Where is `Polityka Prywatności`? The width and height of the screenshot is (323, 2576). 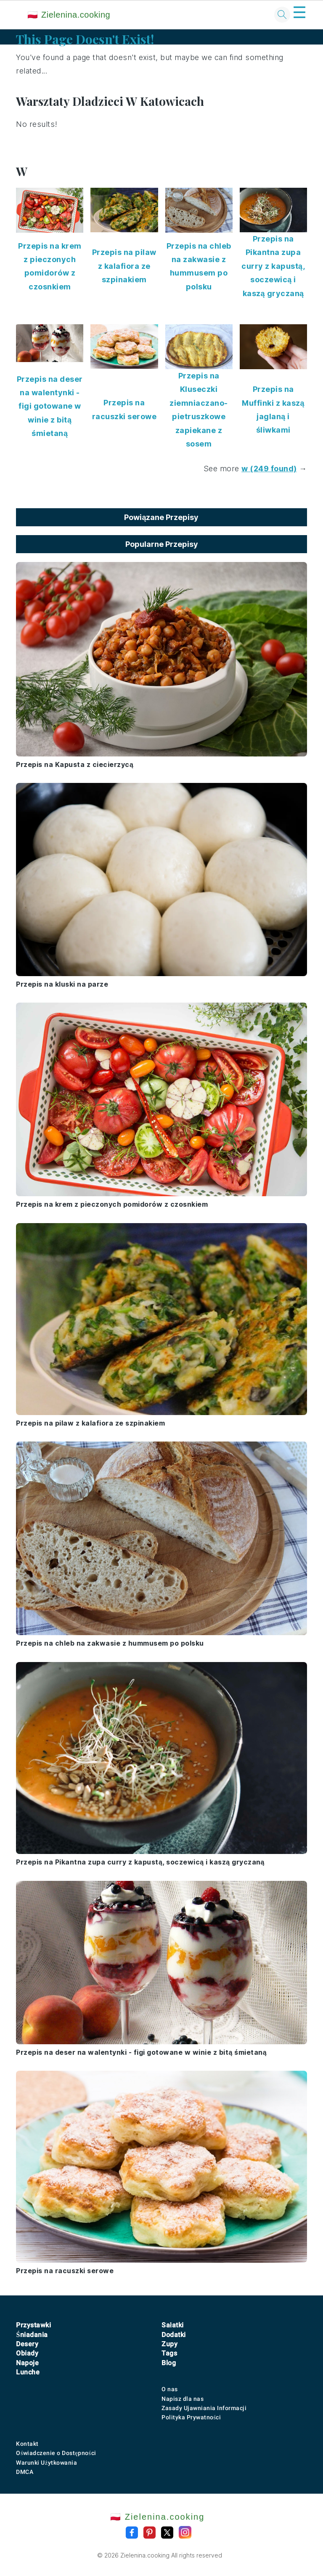 Polityka Prywatności is located at coordinates (191, 2417).